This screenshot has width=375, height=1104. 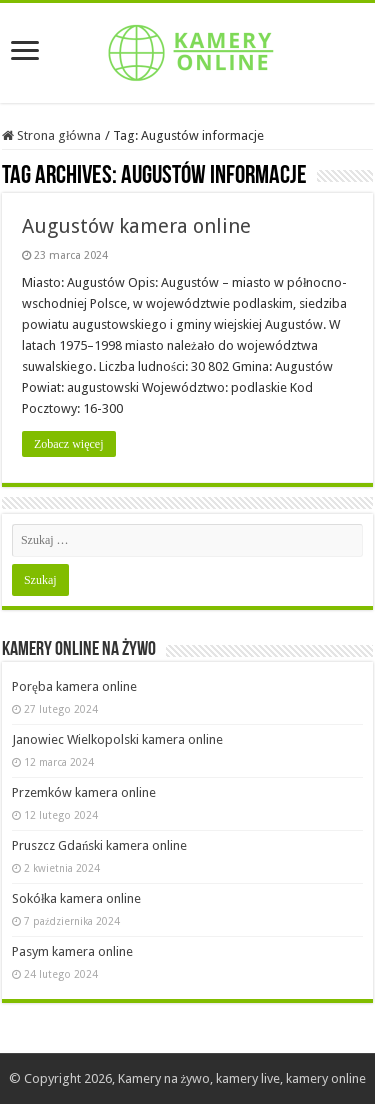 I want to click on Strona główna, so click(x=52, y=135).